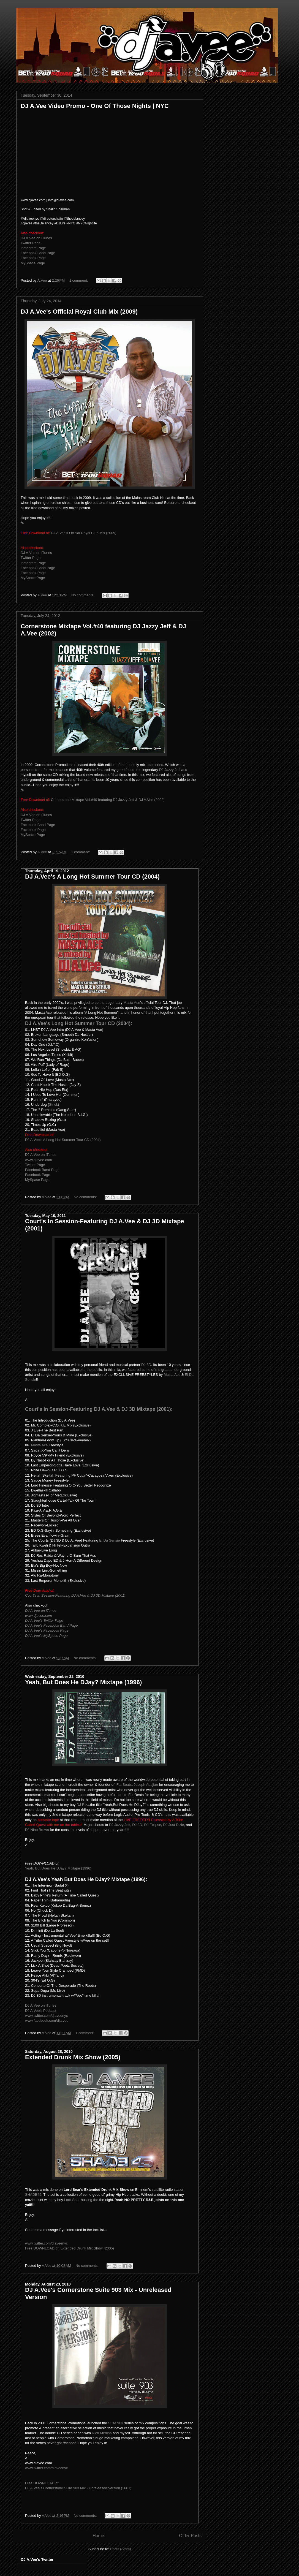 The width and height of the screenshot is (299, 2576). What do you see at coordinates (190, 2535) in the screenshot?
I see `Older Posts` at bounding box center [190, 2535].